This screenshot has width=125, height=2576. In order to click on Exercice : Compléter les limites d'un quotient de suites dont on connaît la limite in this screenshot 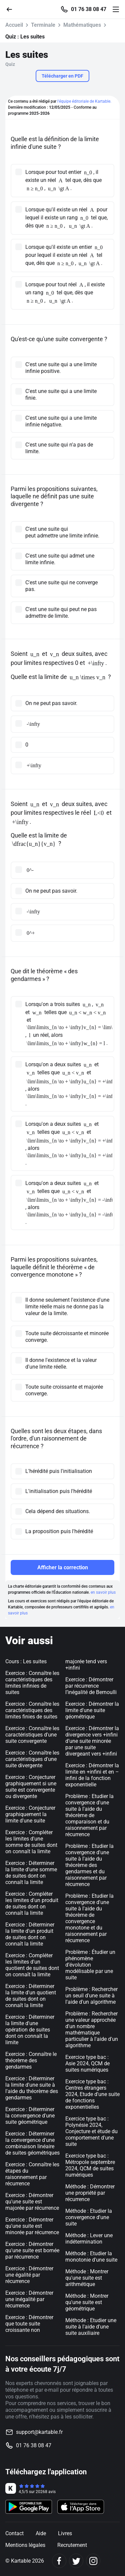, I will do `click(32, 1965)`.